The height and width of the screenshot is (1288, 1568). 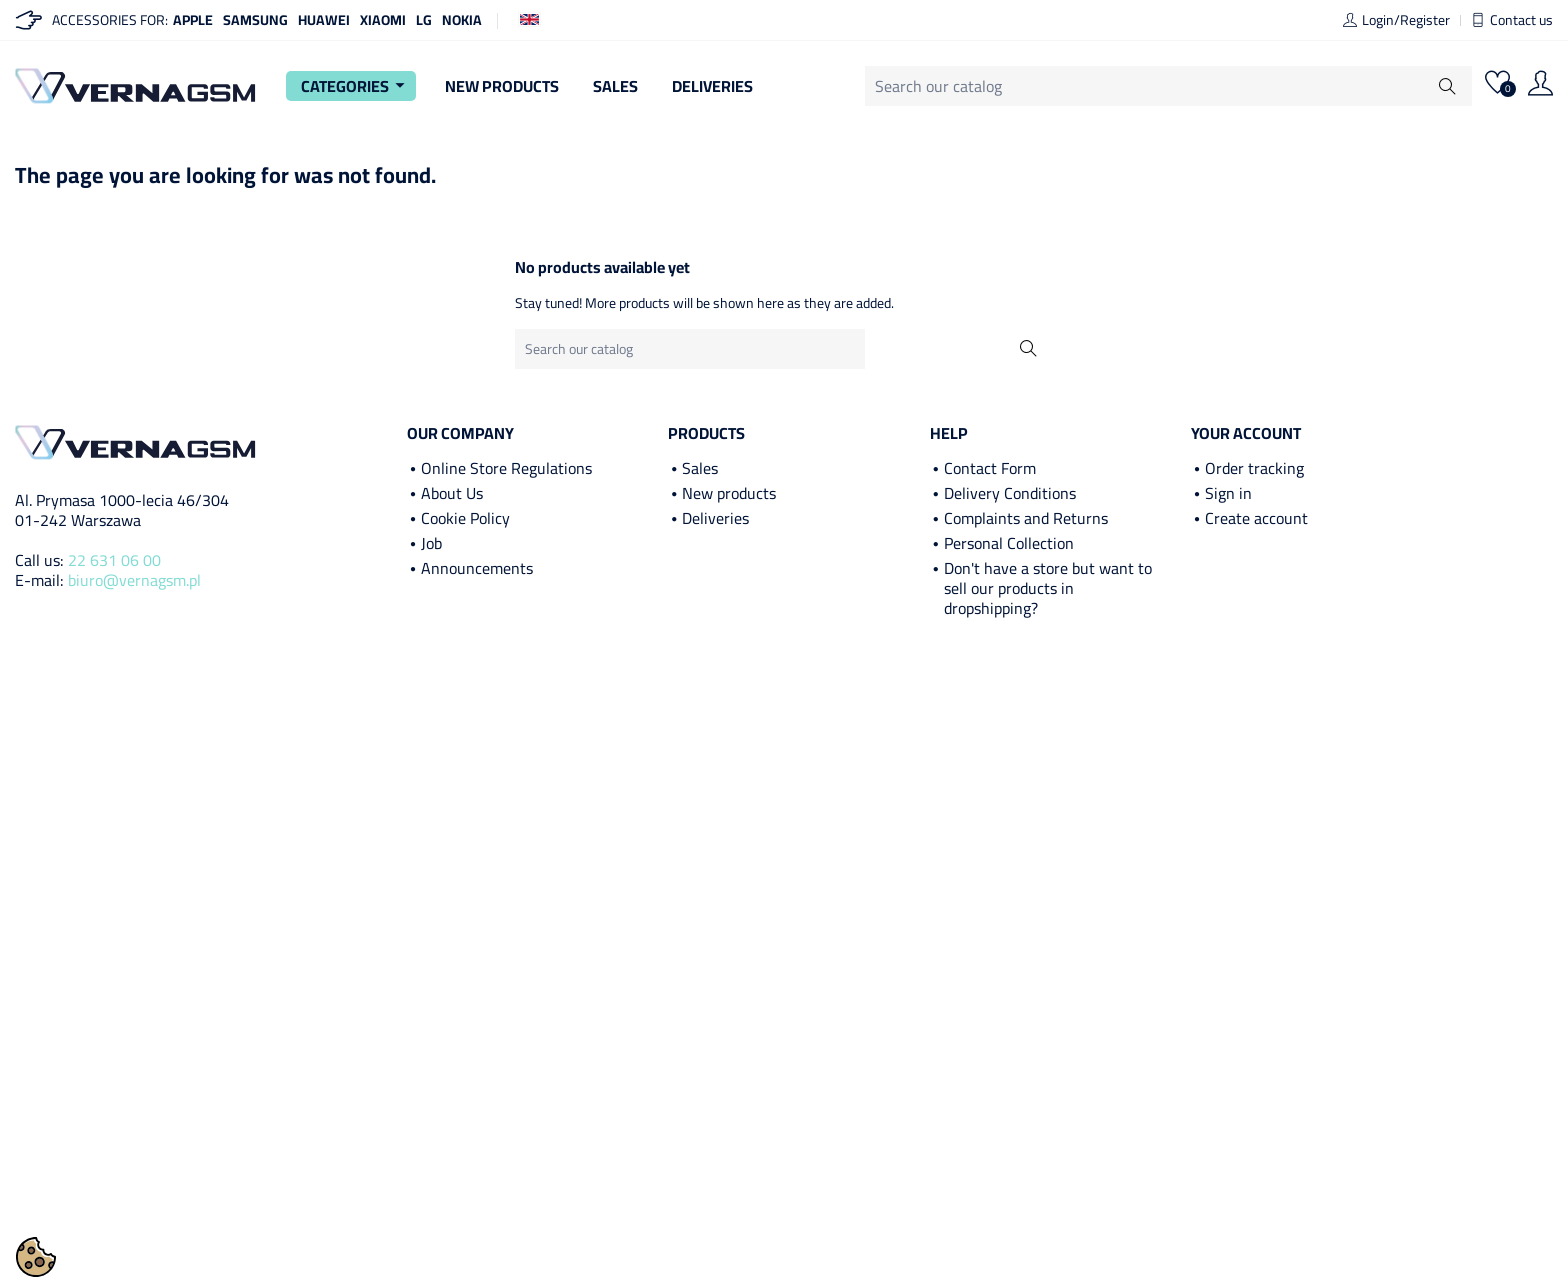 I want to click on Complaints and Returns, so click(x=1026, y=518).